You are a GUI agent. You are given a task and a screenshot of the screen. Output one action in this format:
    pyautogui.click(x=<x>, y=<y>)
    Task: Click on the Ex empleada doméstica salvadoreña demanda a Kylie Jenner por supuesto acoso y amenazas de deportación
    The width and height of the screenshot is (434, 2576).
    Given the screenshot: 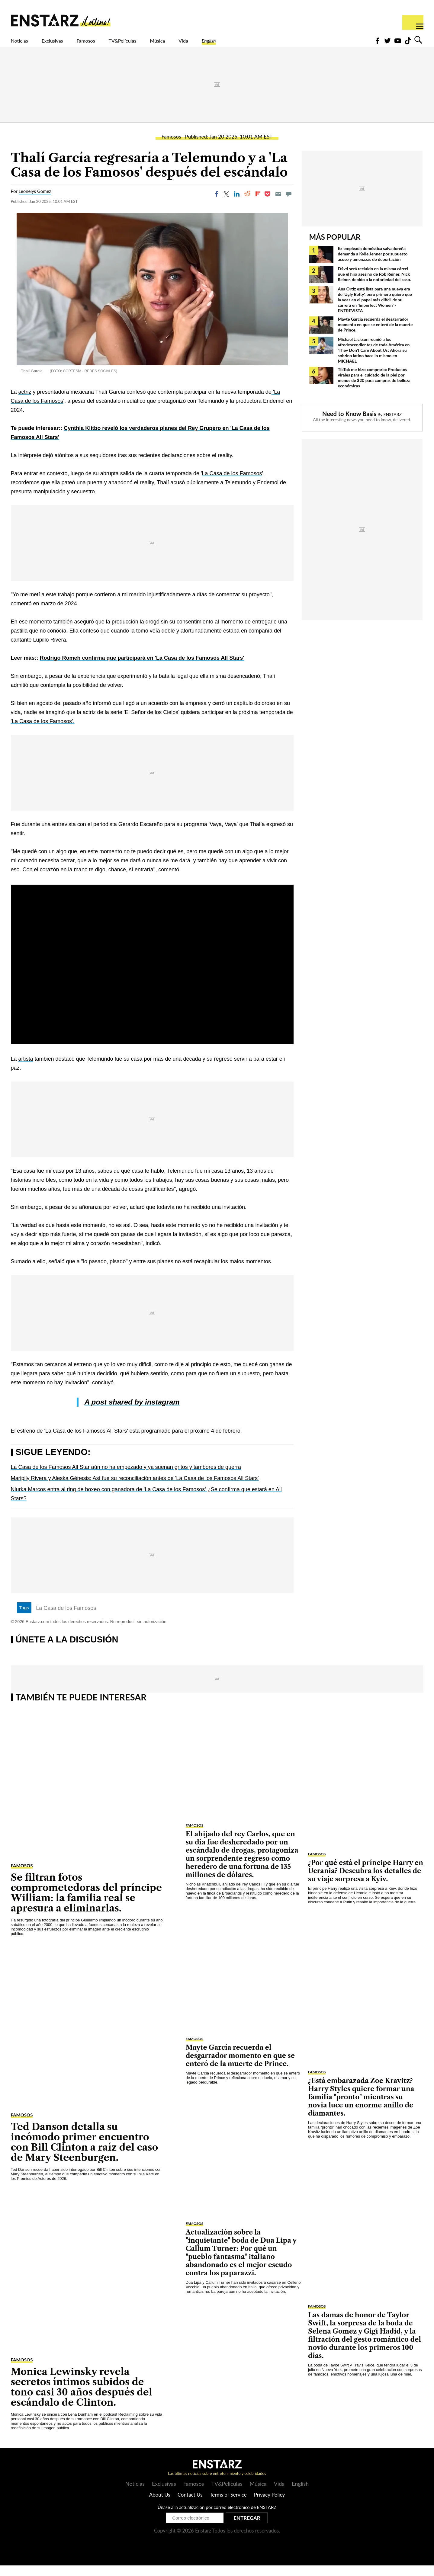 What is the action you would take?
    pyautogui.click(x=373, y=264)
    